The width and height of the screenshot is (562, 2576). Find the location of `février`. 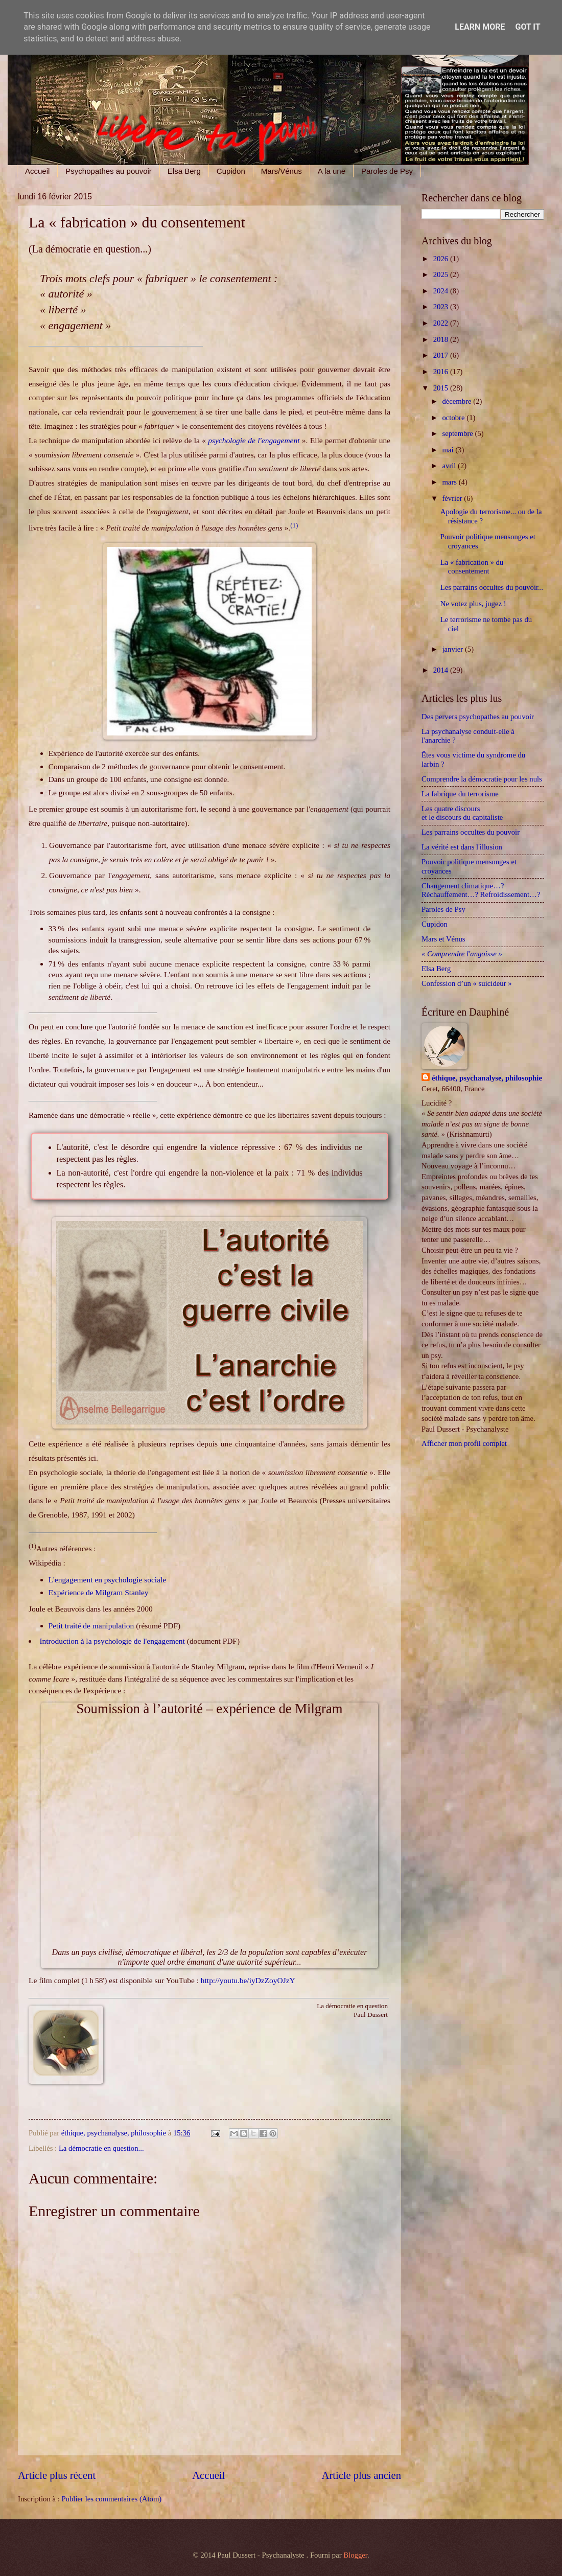

février is located at coordinates (453, 498).